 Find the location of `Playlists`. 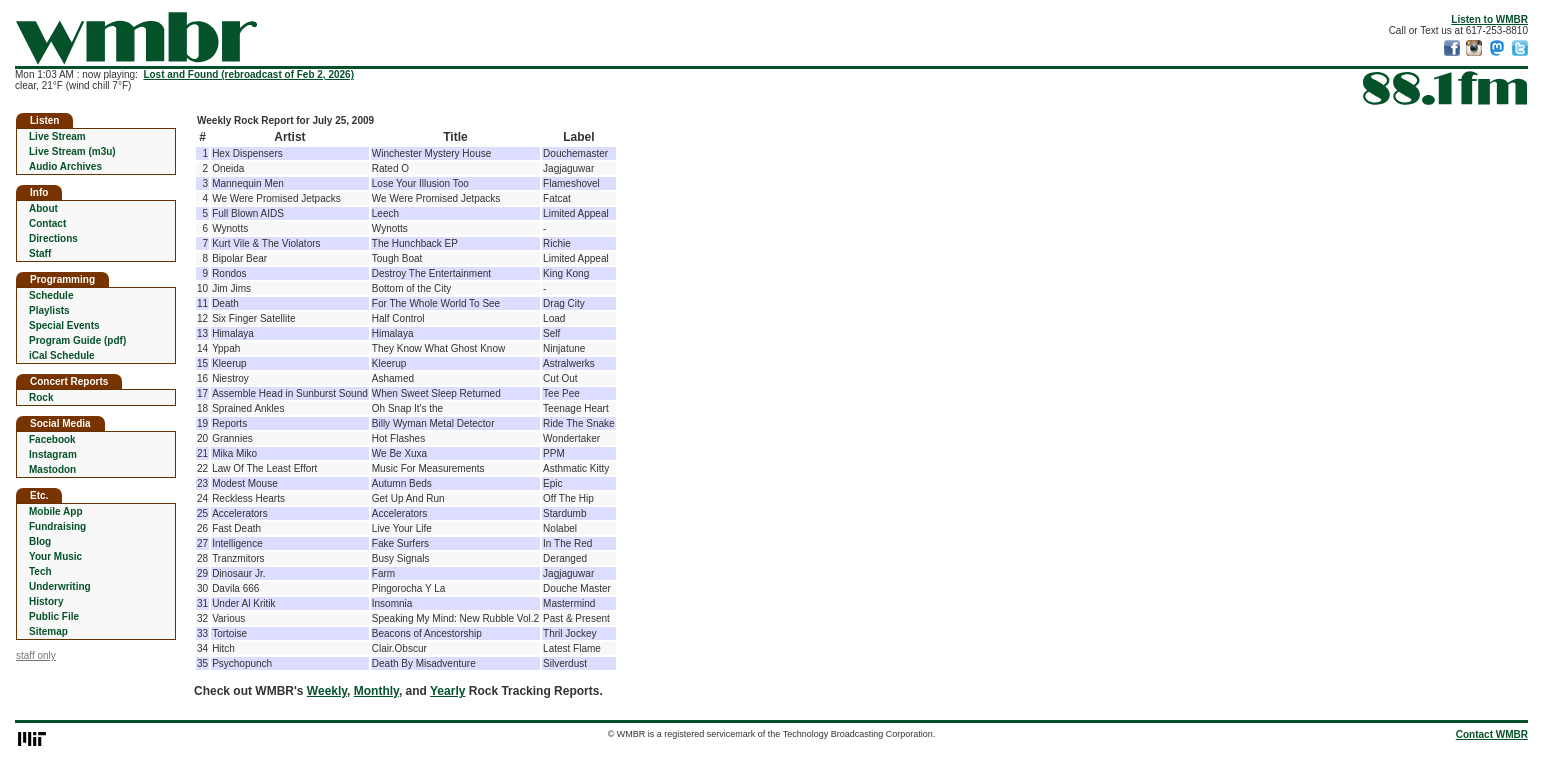

Playlists is located at coordinates (49, 310).